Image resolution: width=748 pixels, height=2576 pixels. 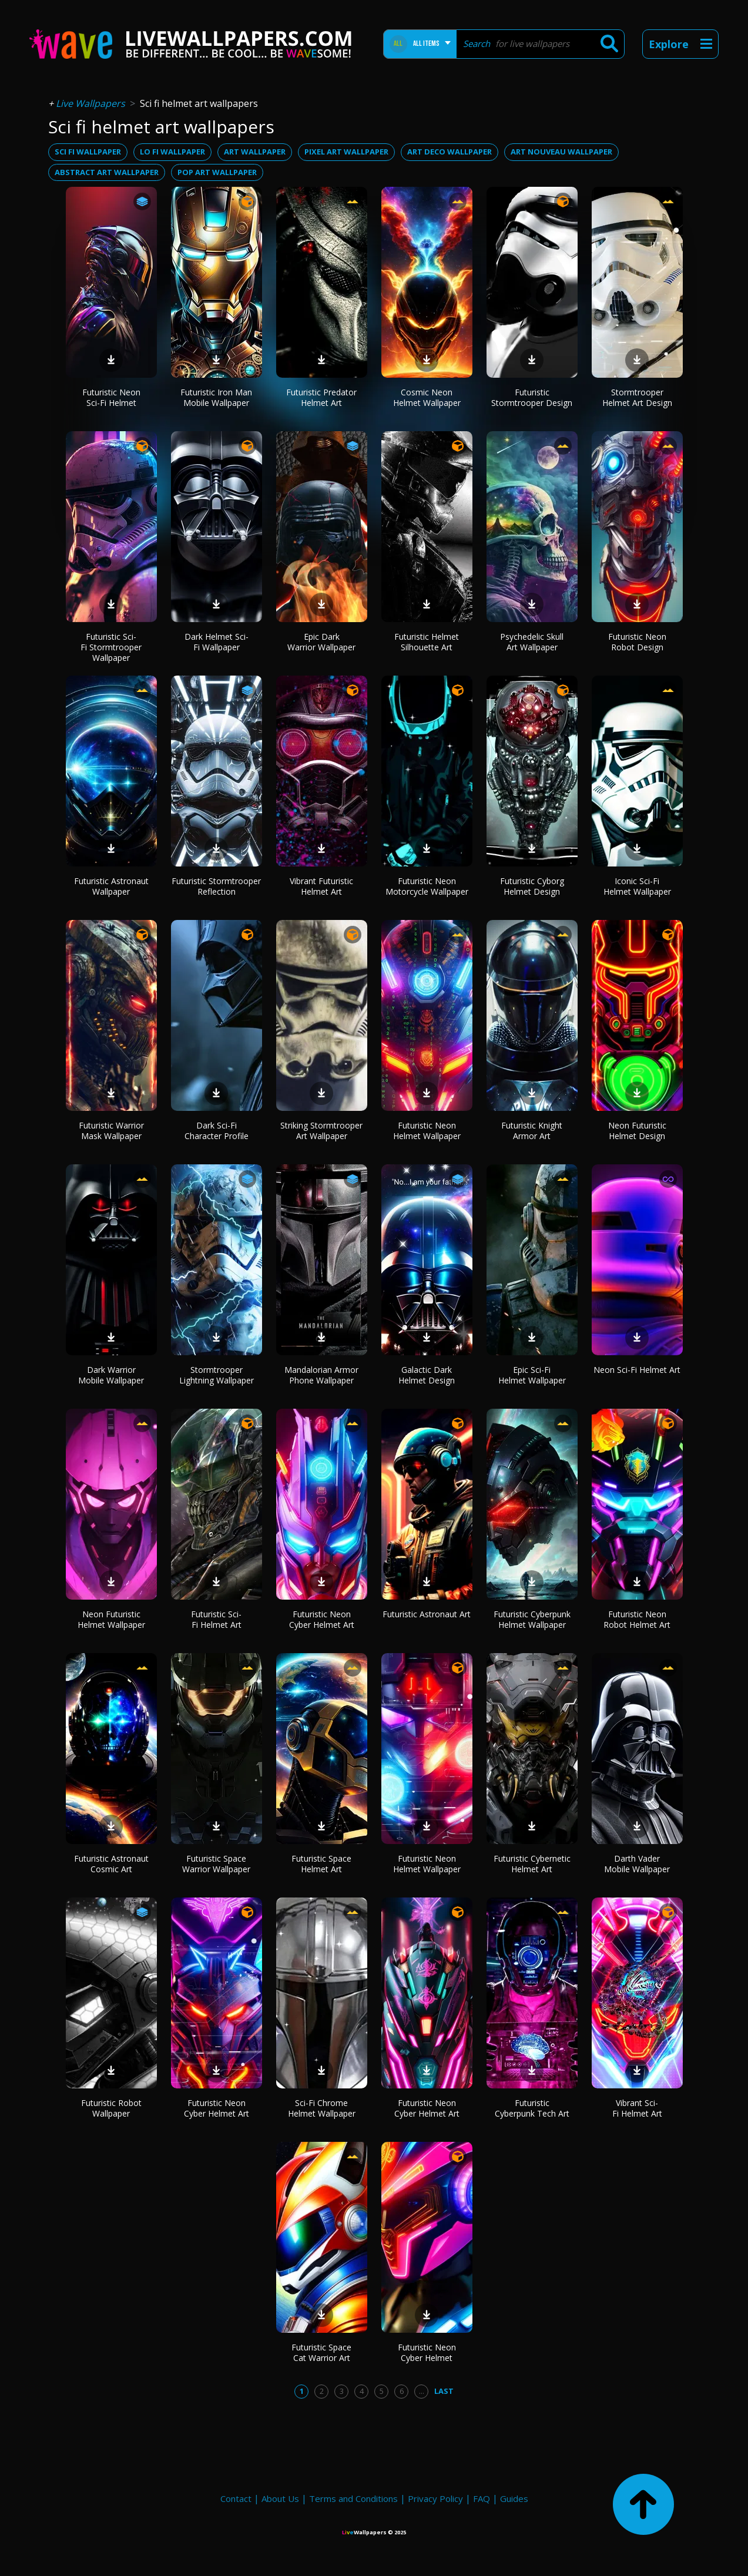 I want to click on Futuristic Neon Robot Helmet Art, so click(x=636, y=1619).